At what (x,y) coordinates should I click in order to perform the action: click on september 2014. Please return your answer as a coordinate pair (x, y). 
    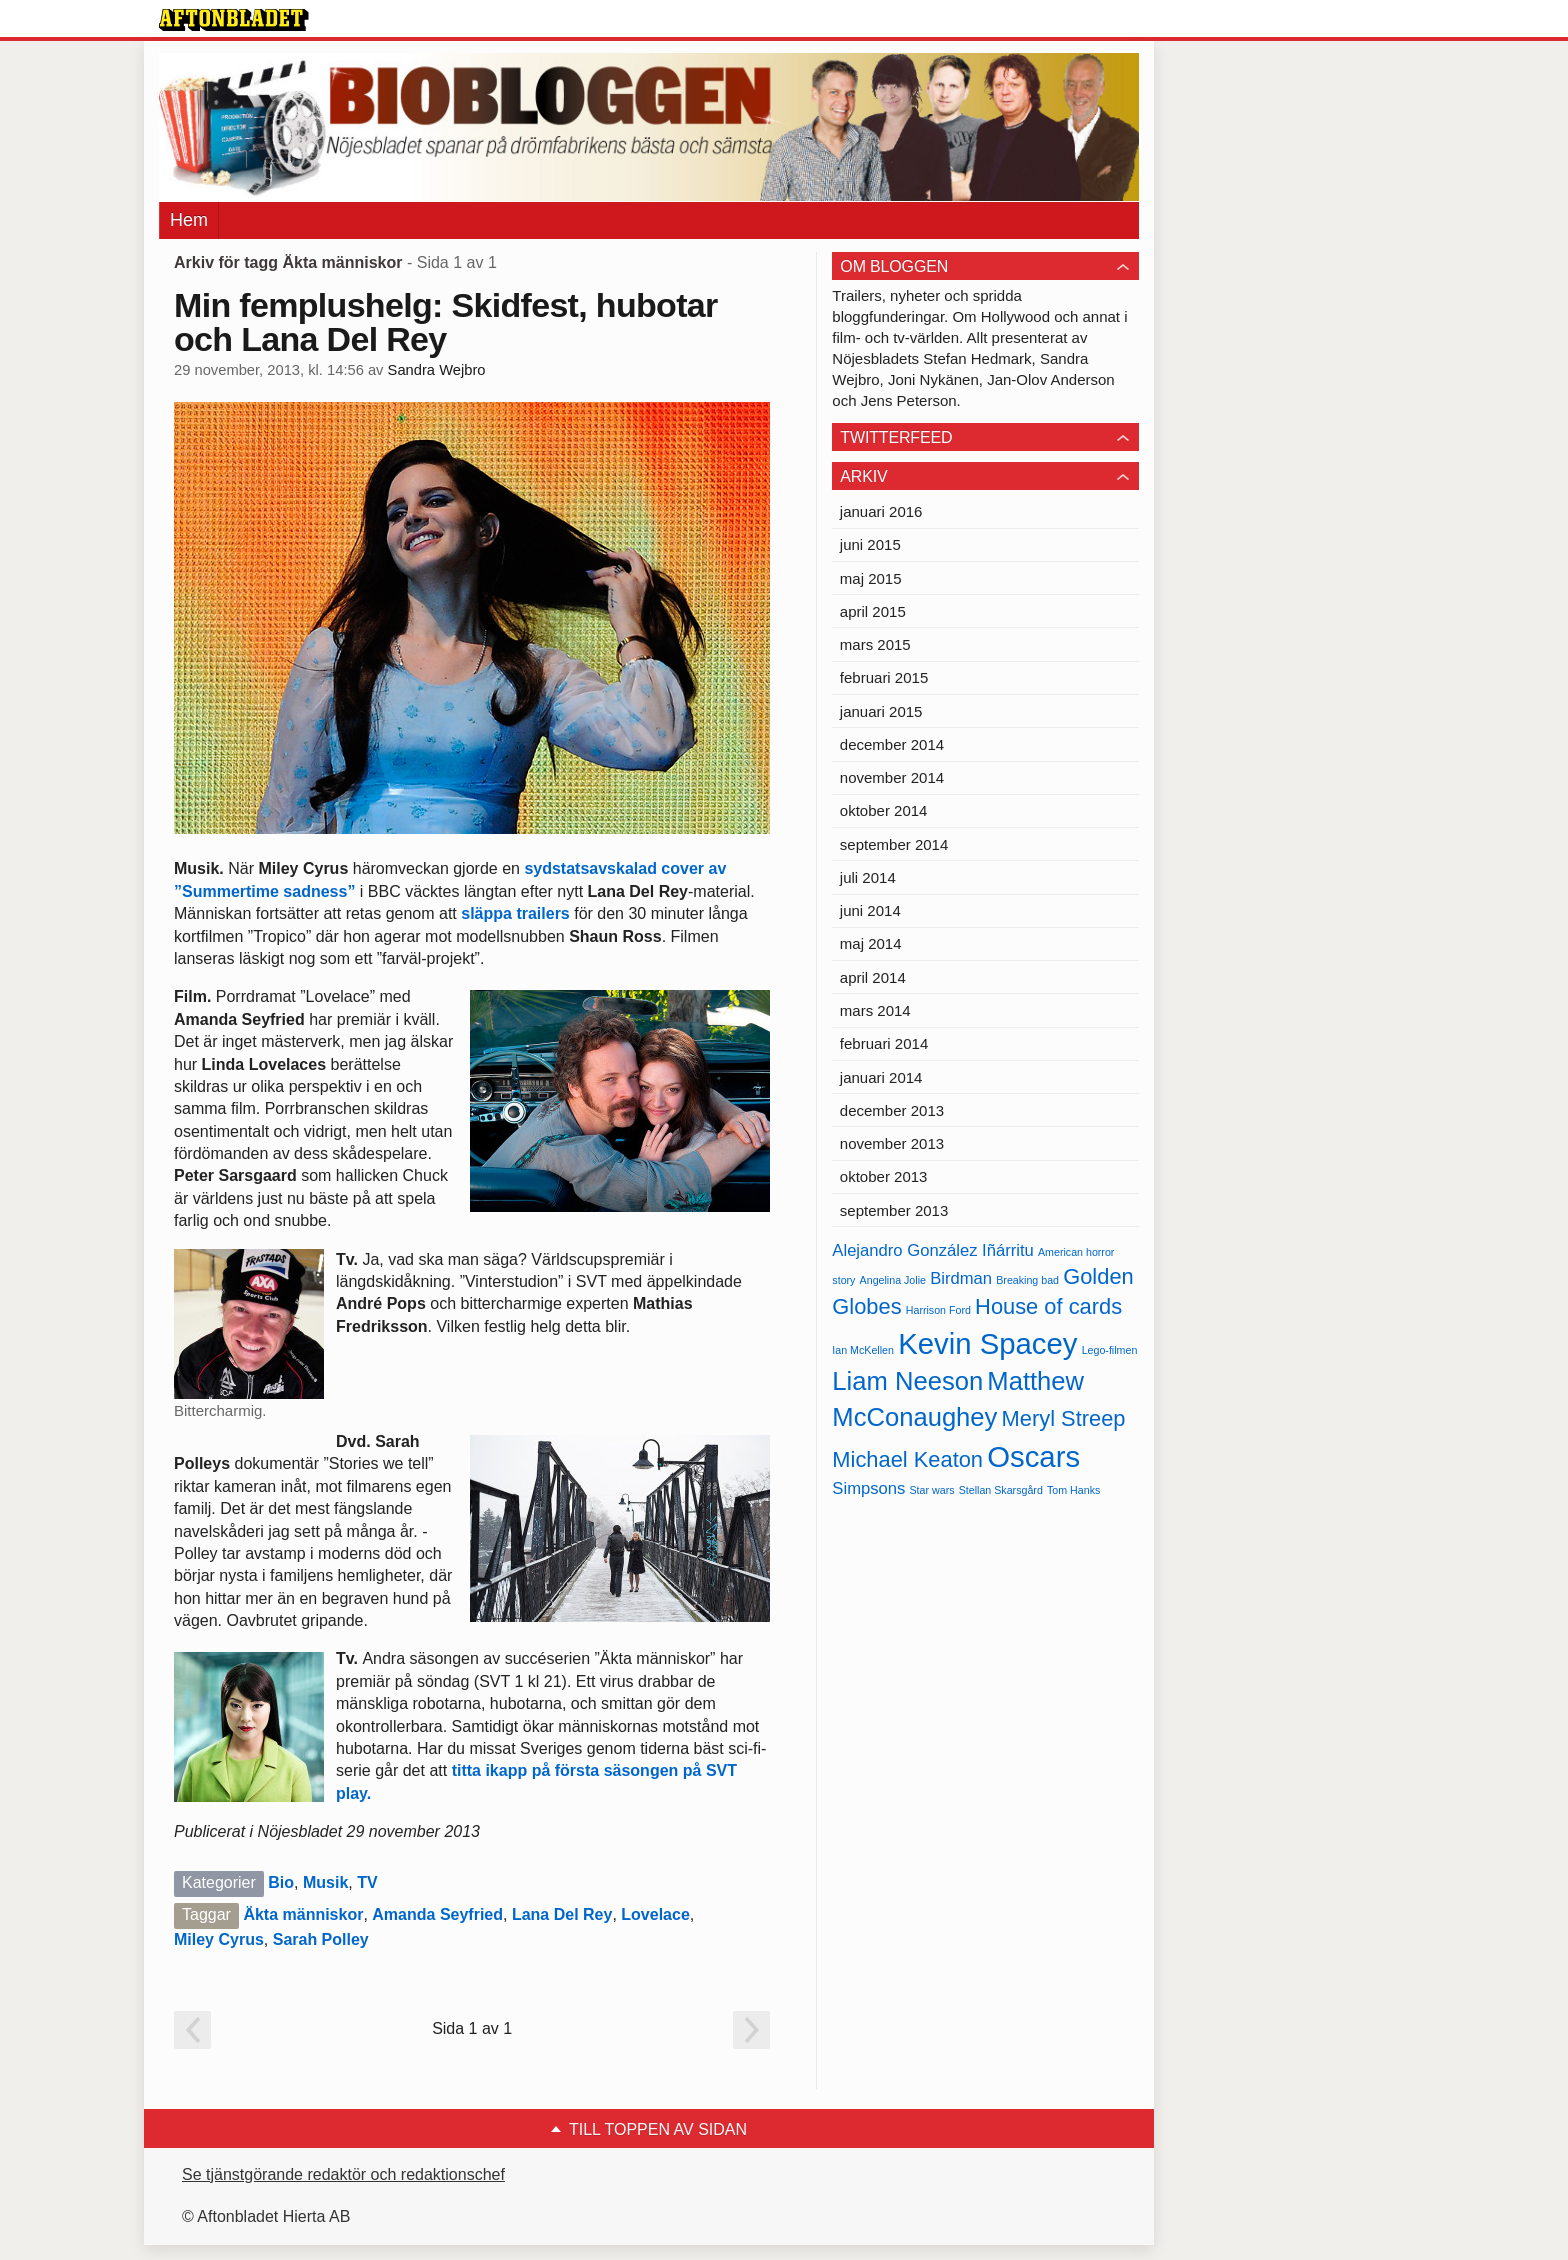
    Looking at the image, I should click on (894, 844).